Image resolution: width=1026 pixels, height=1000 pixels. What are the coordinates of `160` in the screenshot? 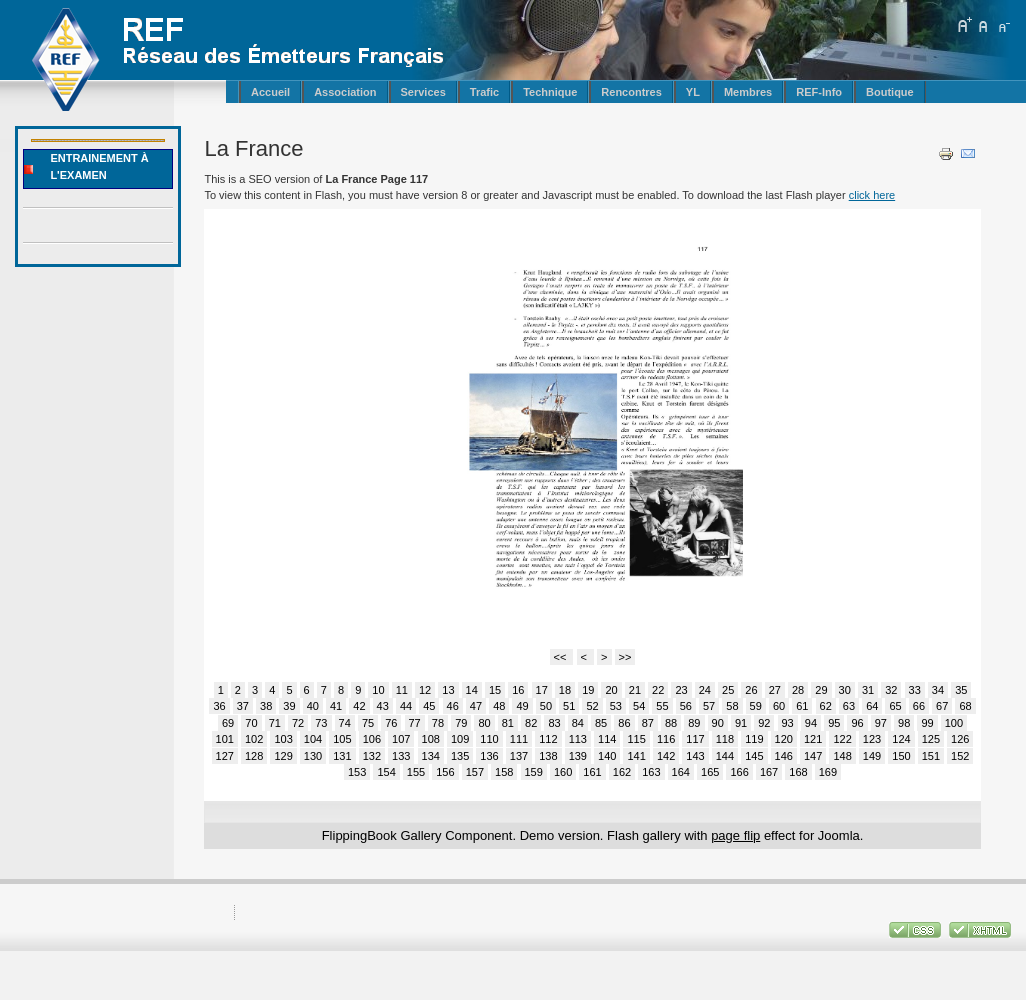 It's located at (563, 772).